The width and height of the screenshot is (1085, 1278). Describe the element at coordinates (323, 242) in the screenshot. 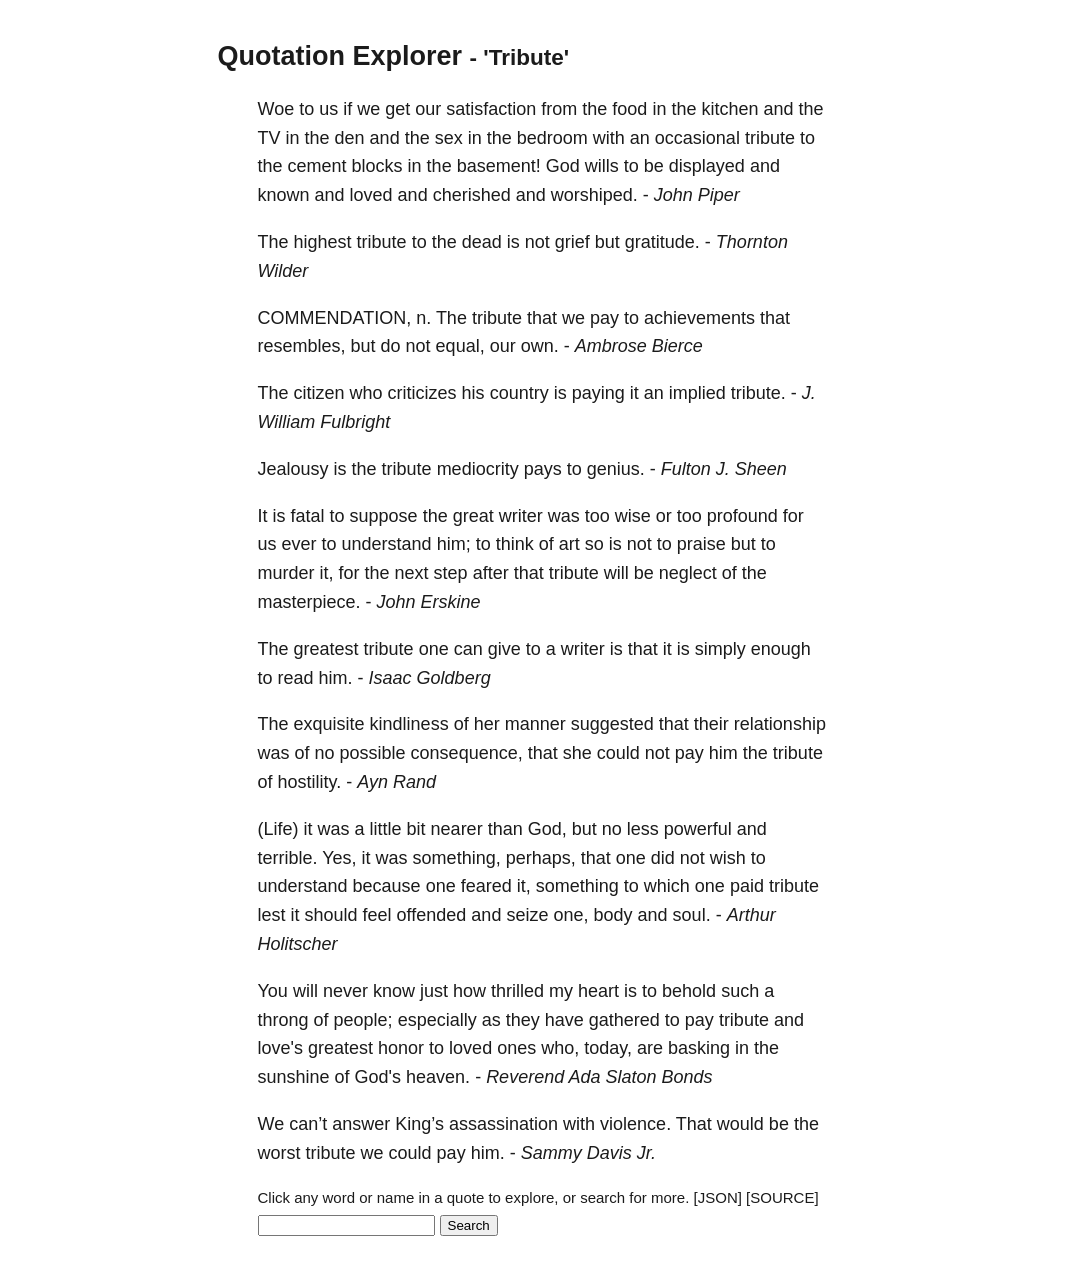

I see `highest` at that location.